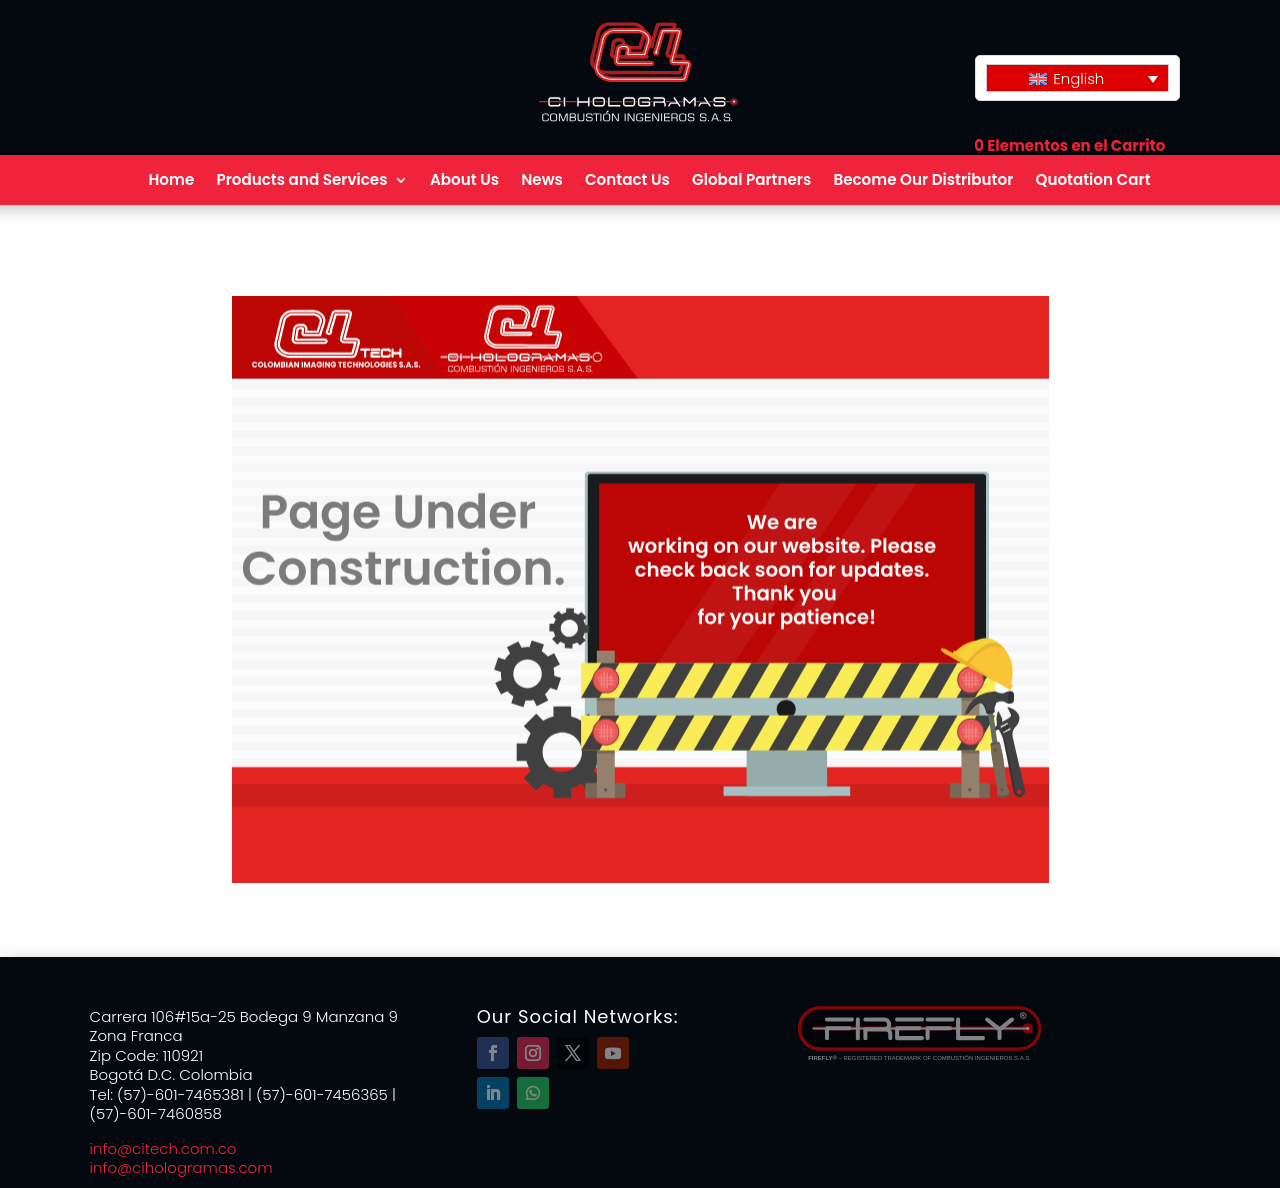 The image size is (1280, 1188). I want to click on News, so click(542, 181).